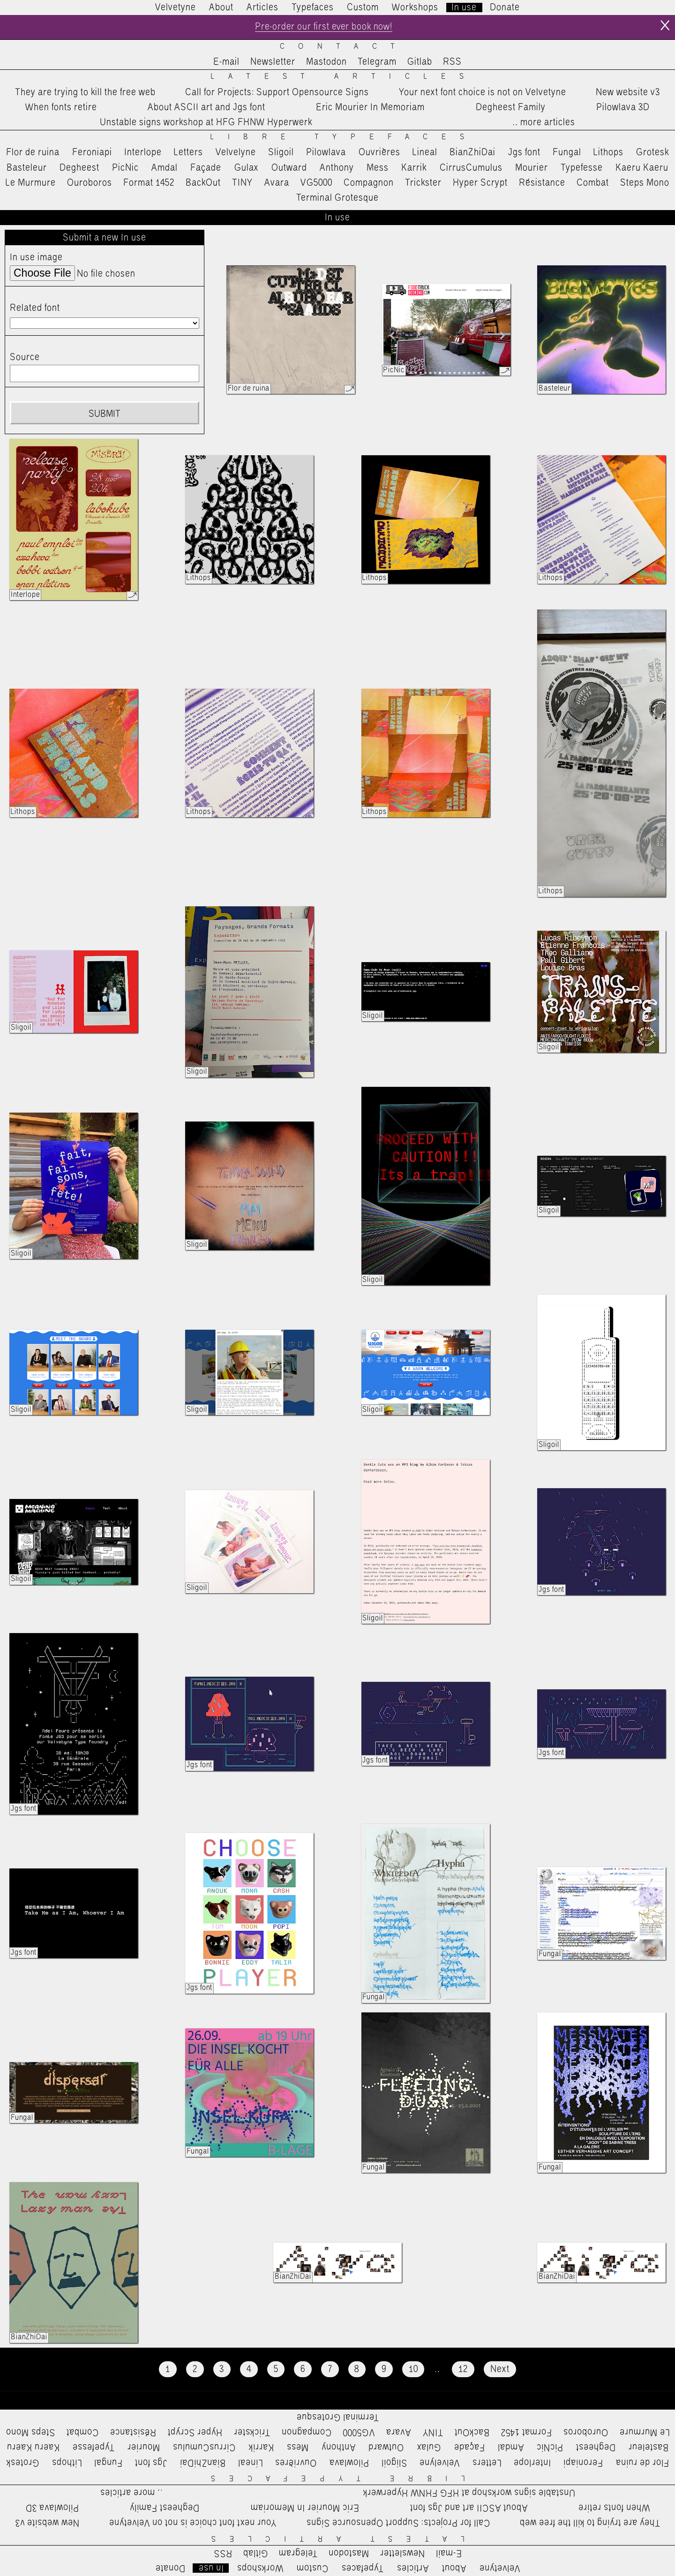  I want to click on About ASCII art and Jgs font, so click(206, 107).